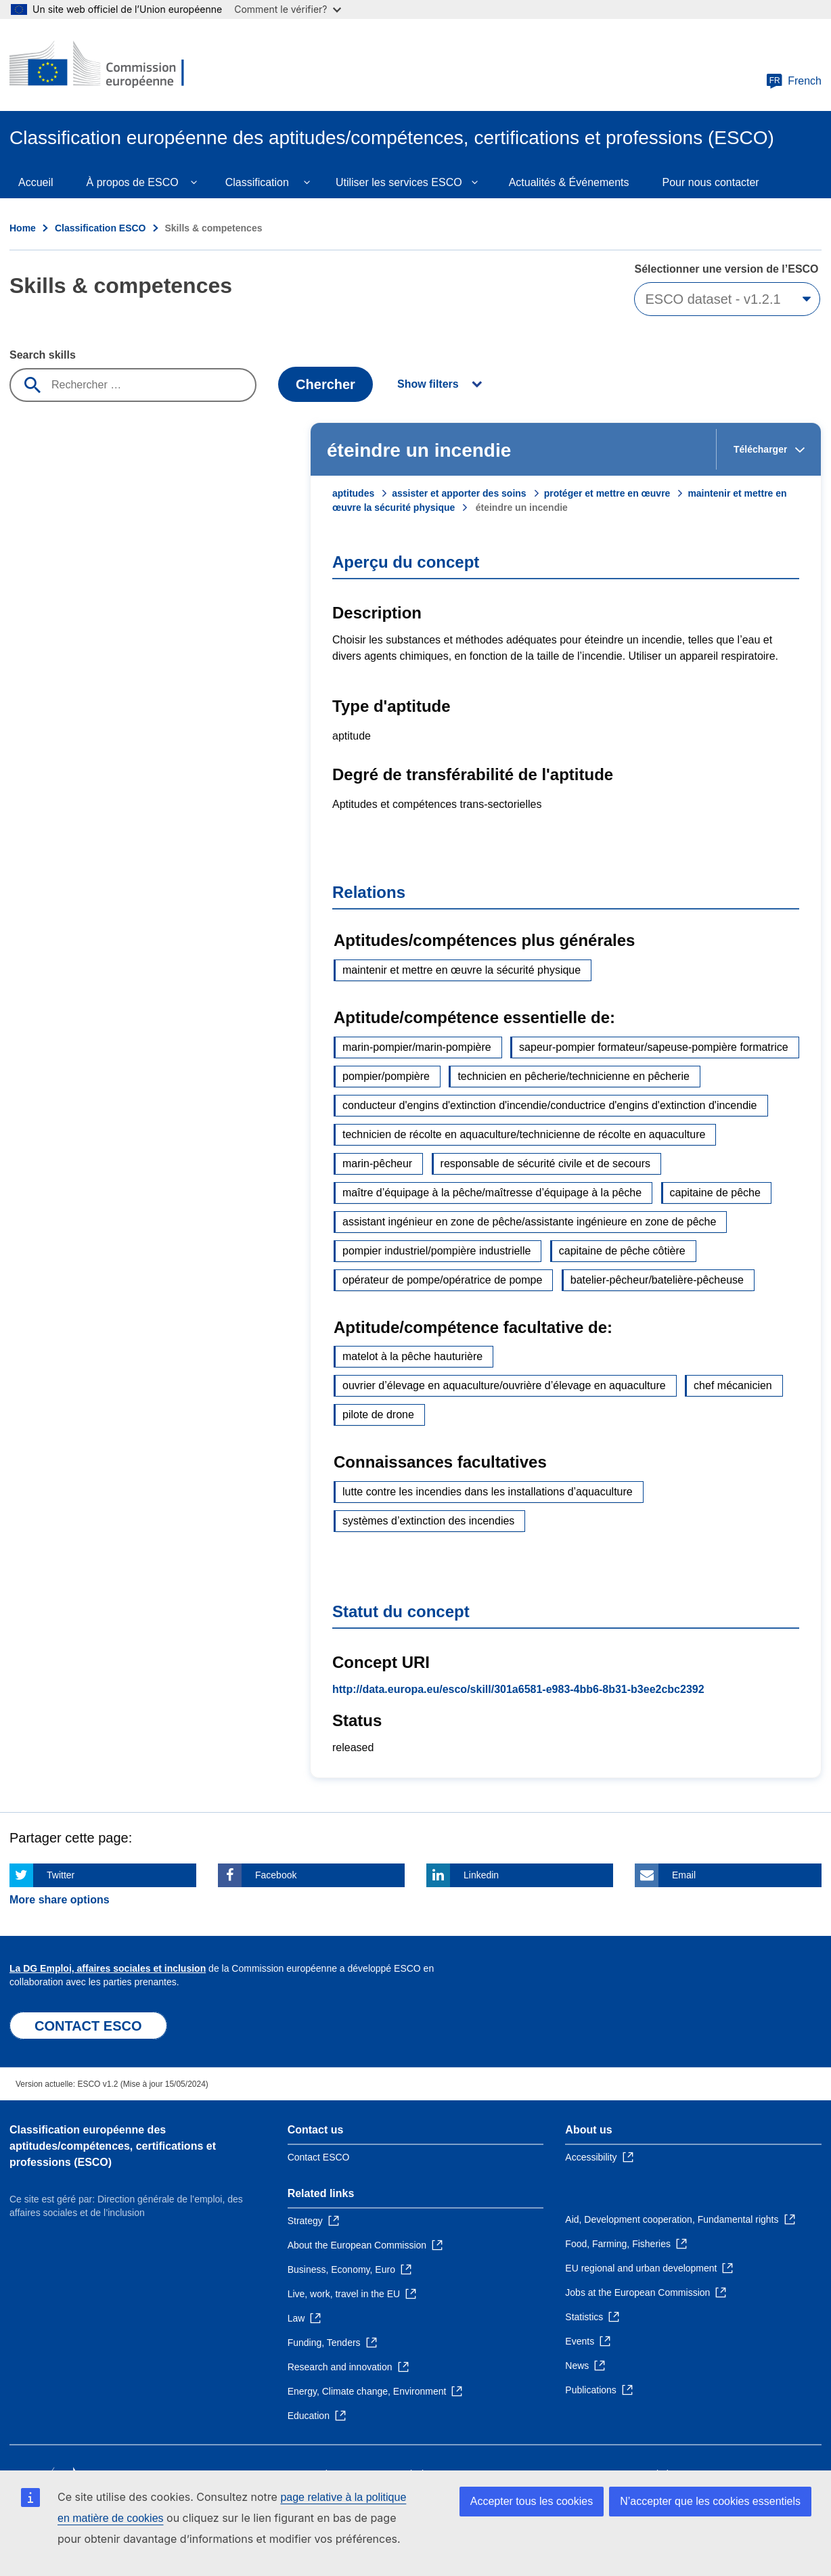  I want to click on capitaine de pêche, so click(715, 1192).